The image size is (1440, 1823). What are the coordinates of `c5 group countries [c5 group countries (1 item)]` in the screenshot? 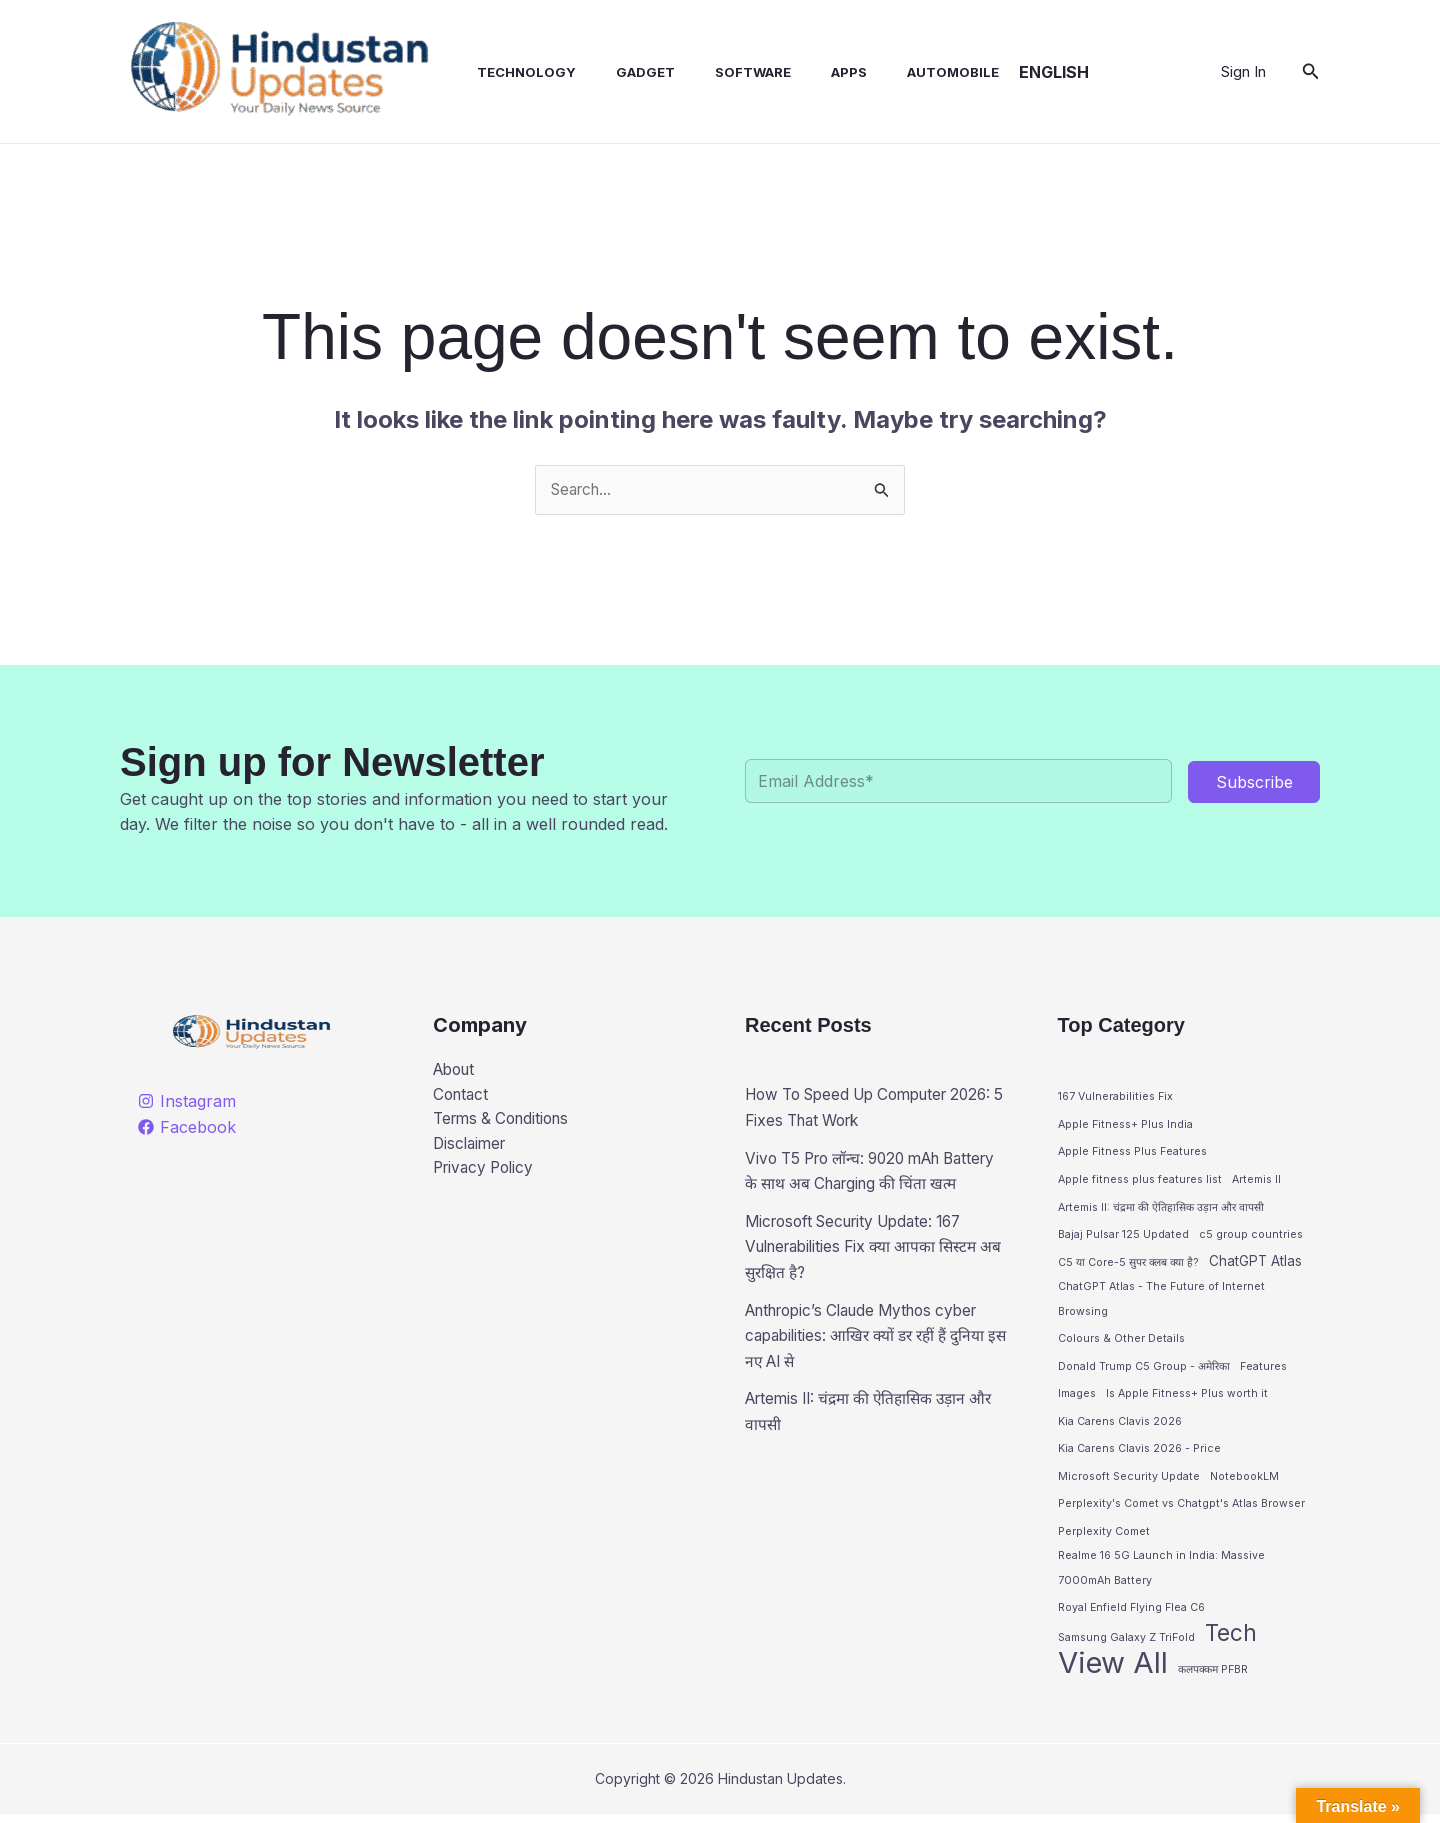 It's located at (1251, 1235).